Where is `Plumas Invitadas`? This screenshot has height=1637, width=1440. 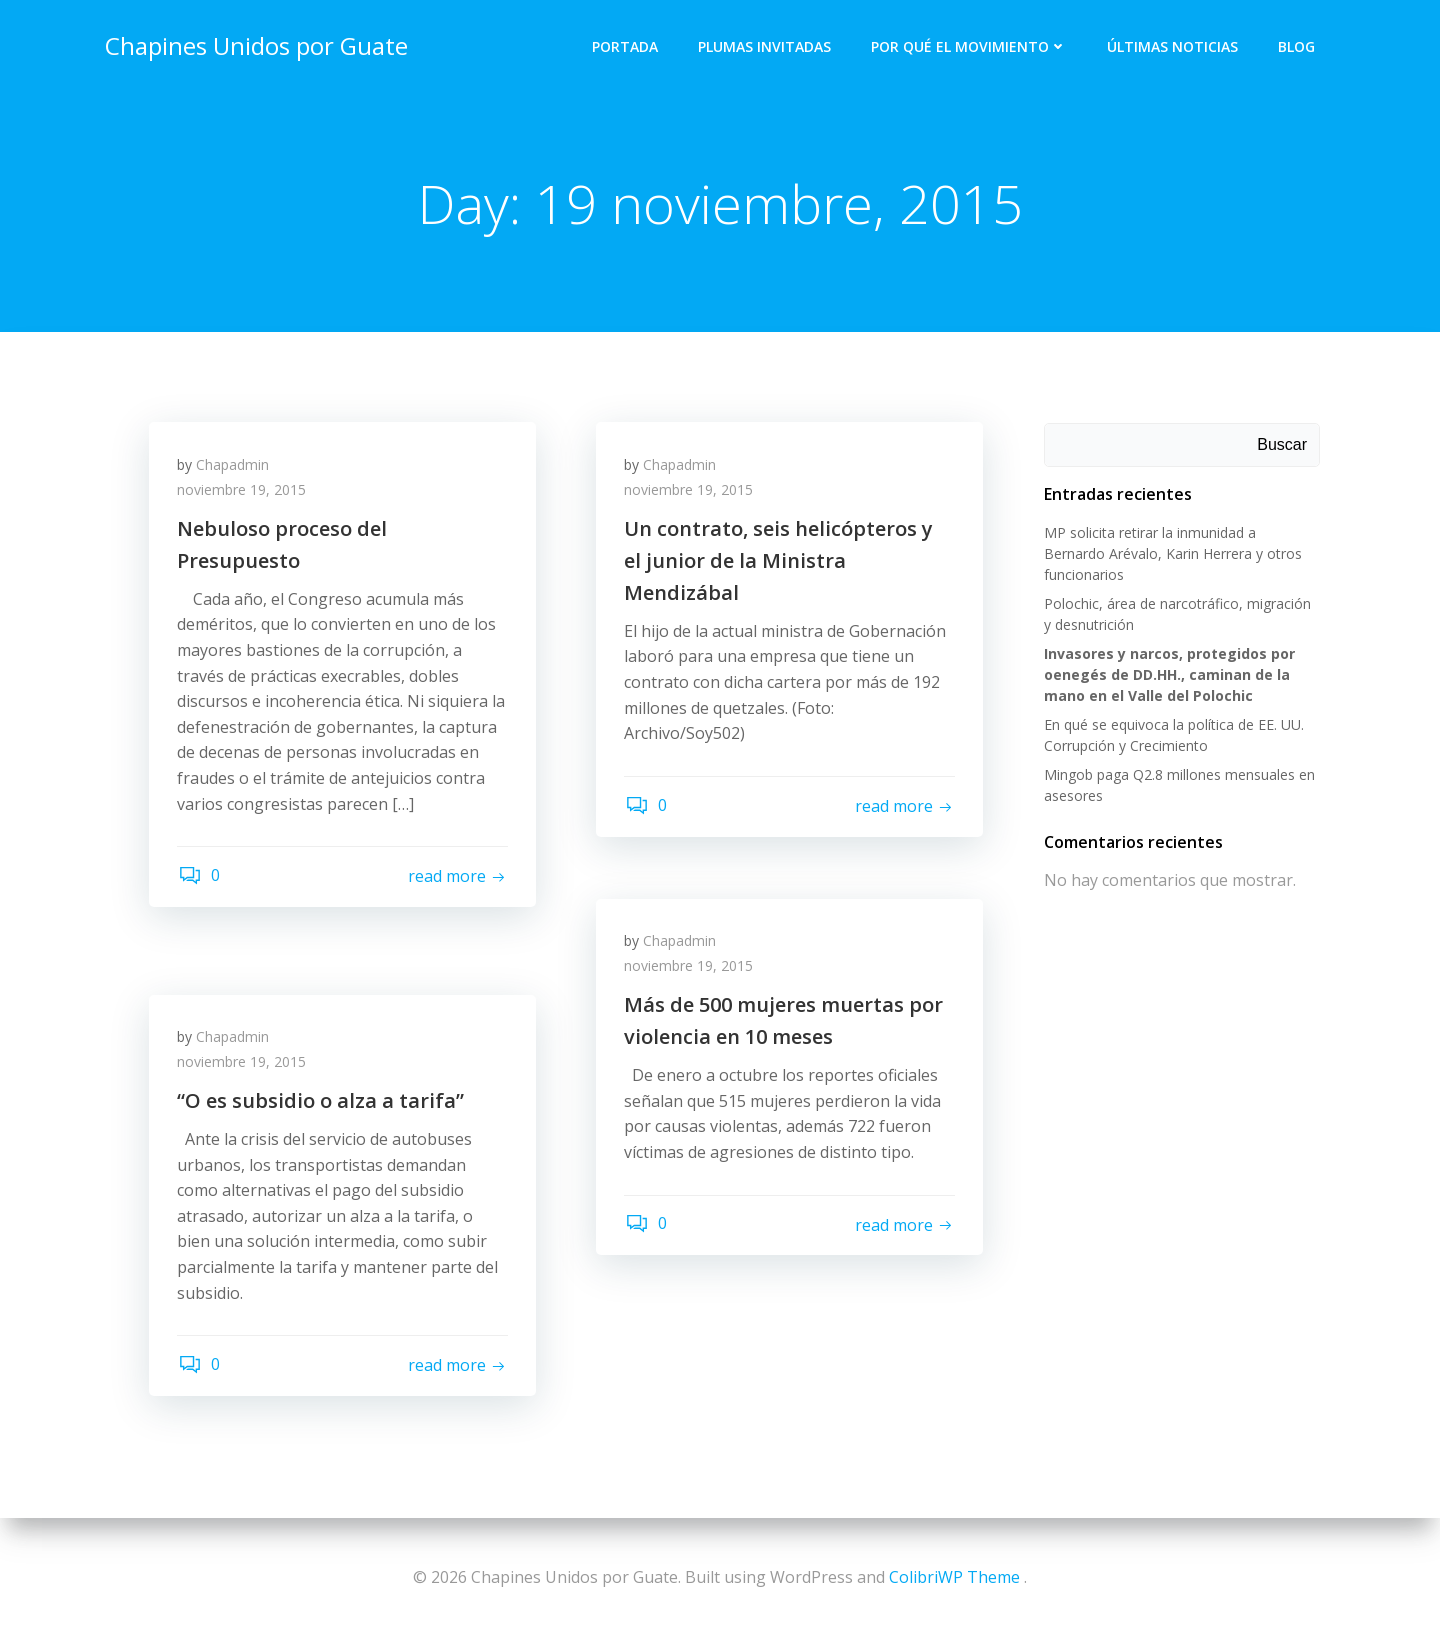
Plumas Invitadas is located at coordinates (765, 45).